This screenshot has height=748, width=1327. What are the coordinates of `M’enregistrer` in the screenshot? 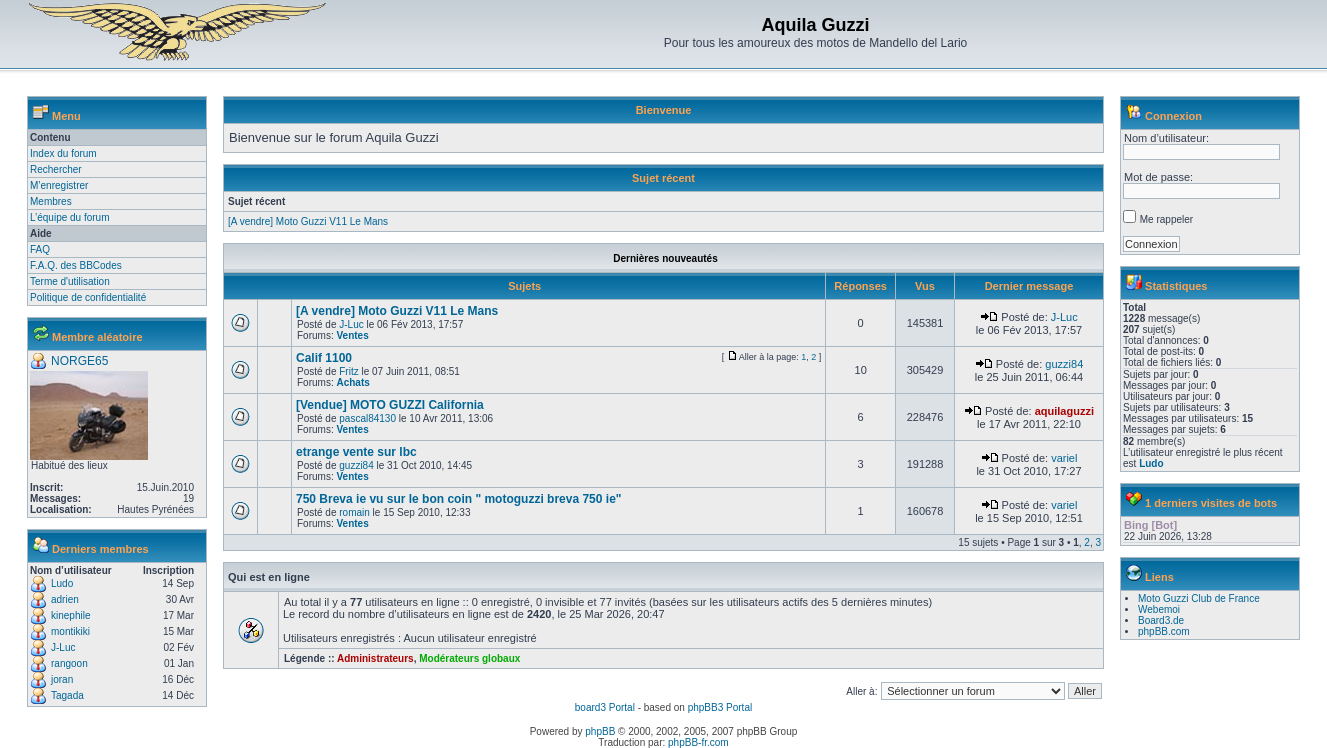 It's located at (59, 185).